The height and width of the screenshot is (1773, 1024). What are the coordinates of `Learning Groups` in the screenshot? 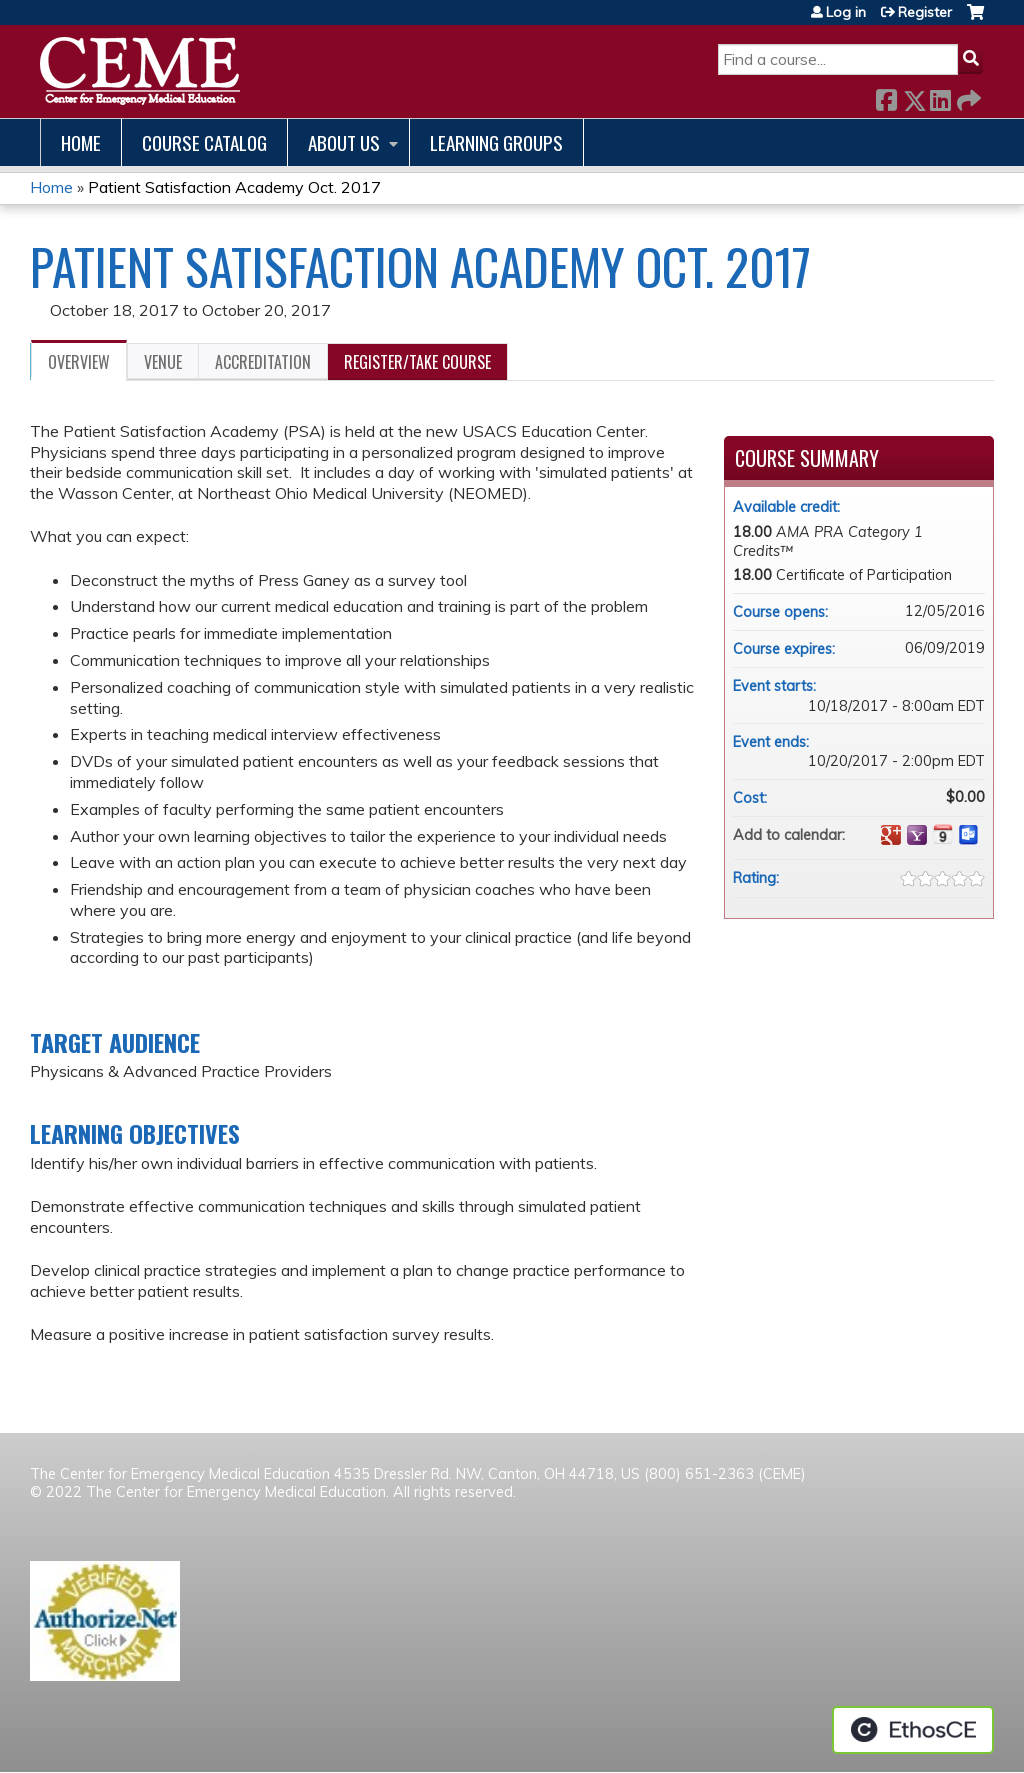 It's located at (496, 142).